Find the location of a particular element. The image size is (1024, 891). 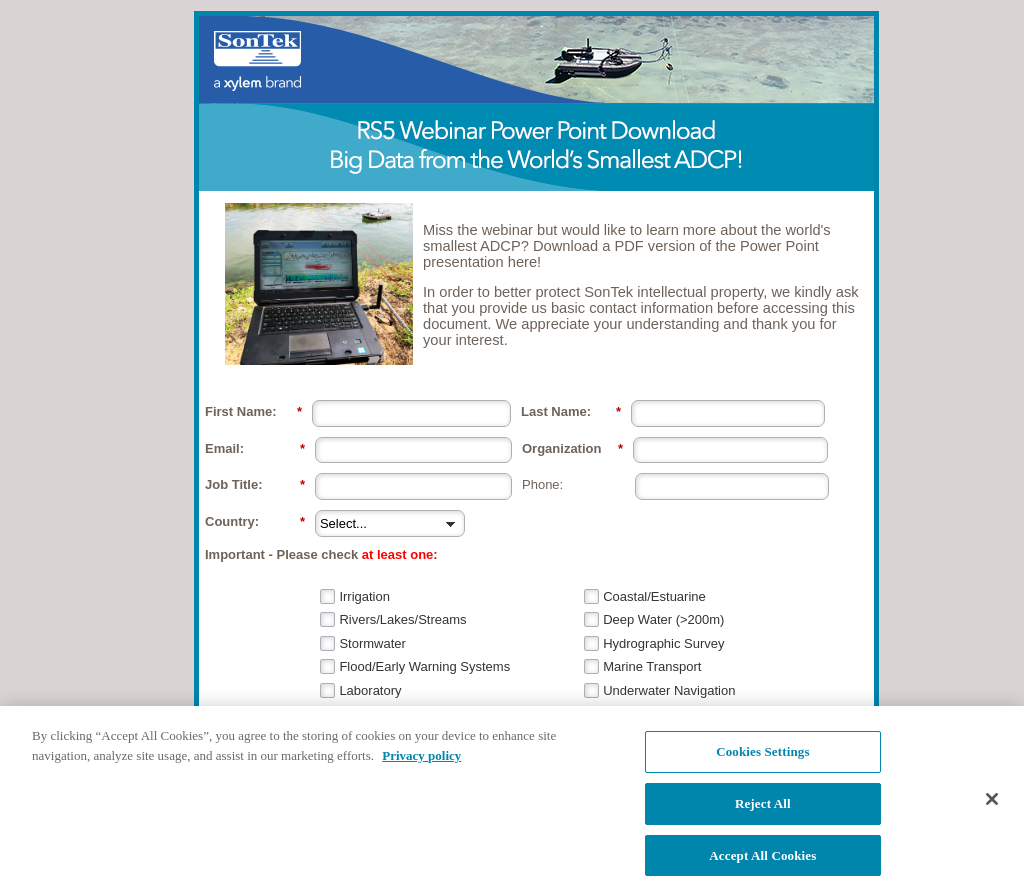

Marine Transport is located at coordinates (652, 666).